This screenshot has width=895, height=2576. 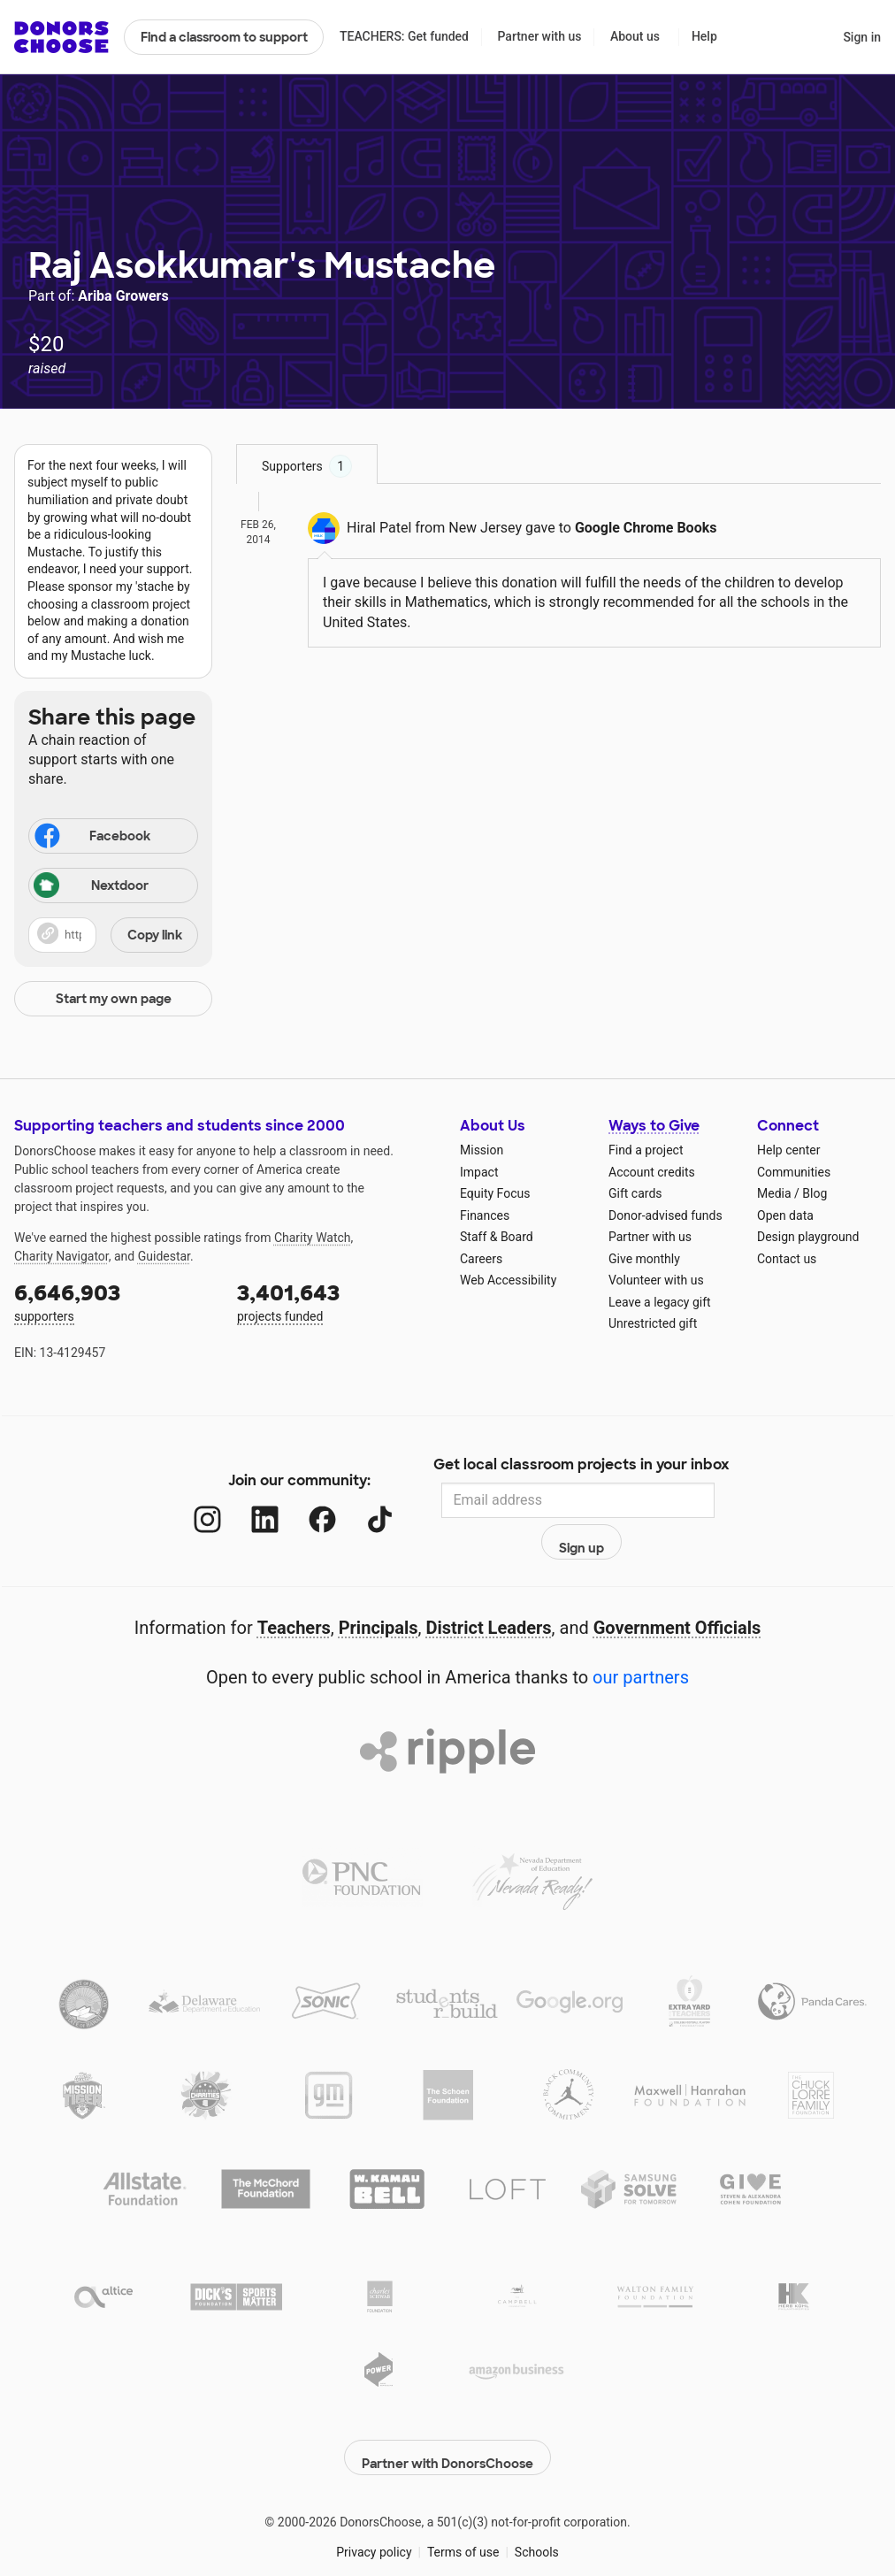 I want to click on Facebook [Share on Facebook], so click(x=91, y=838).